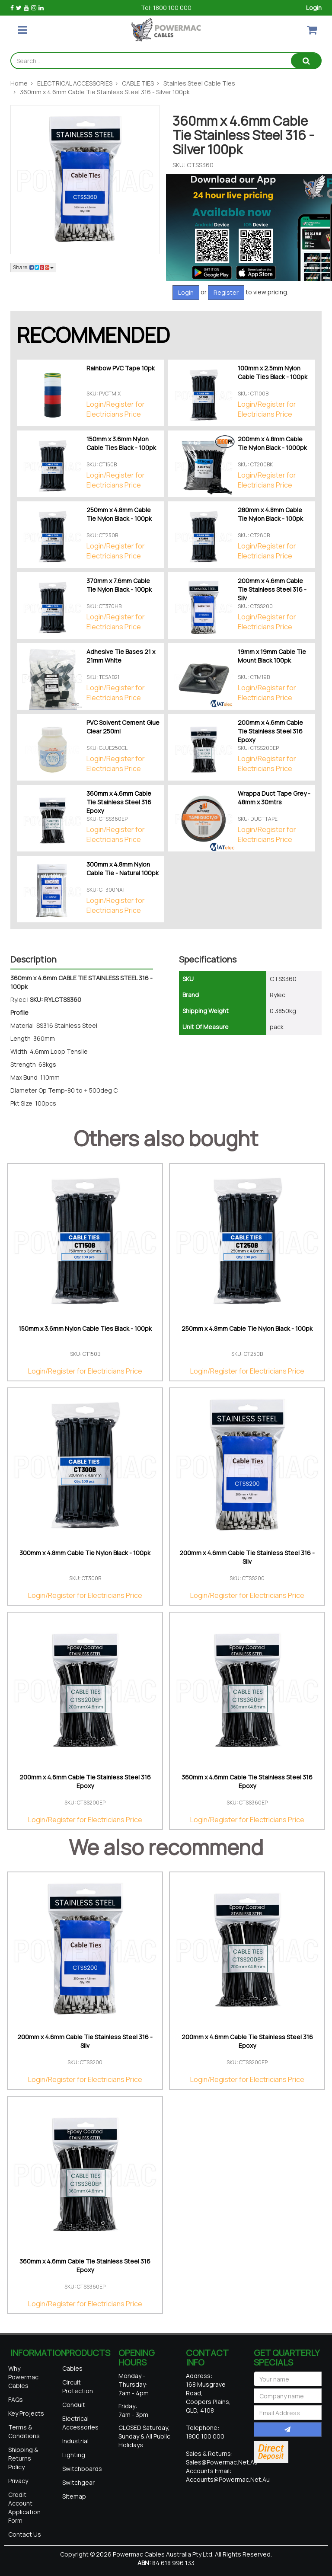  Describe the element at coordinates (24, 2431) in the screenshot. I see `Terms & Conditions [link]` at that location.